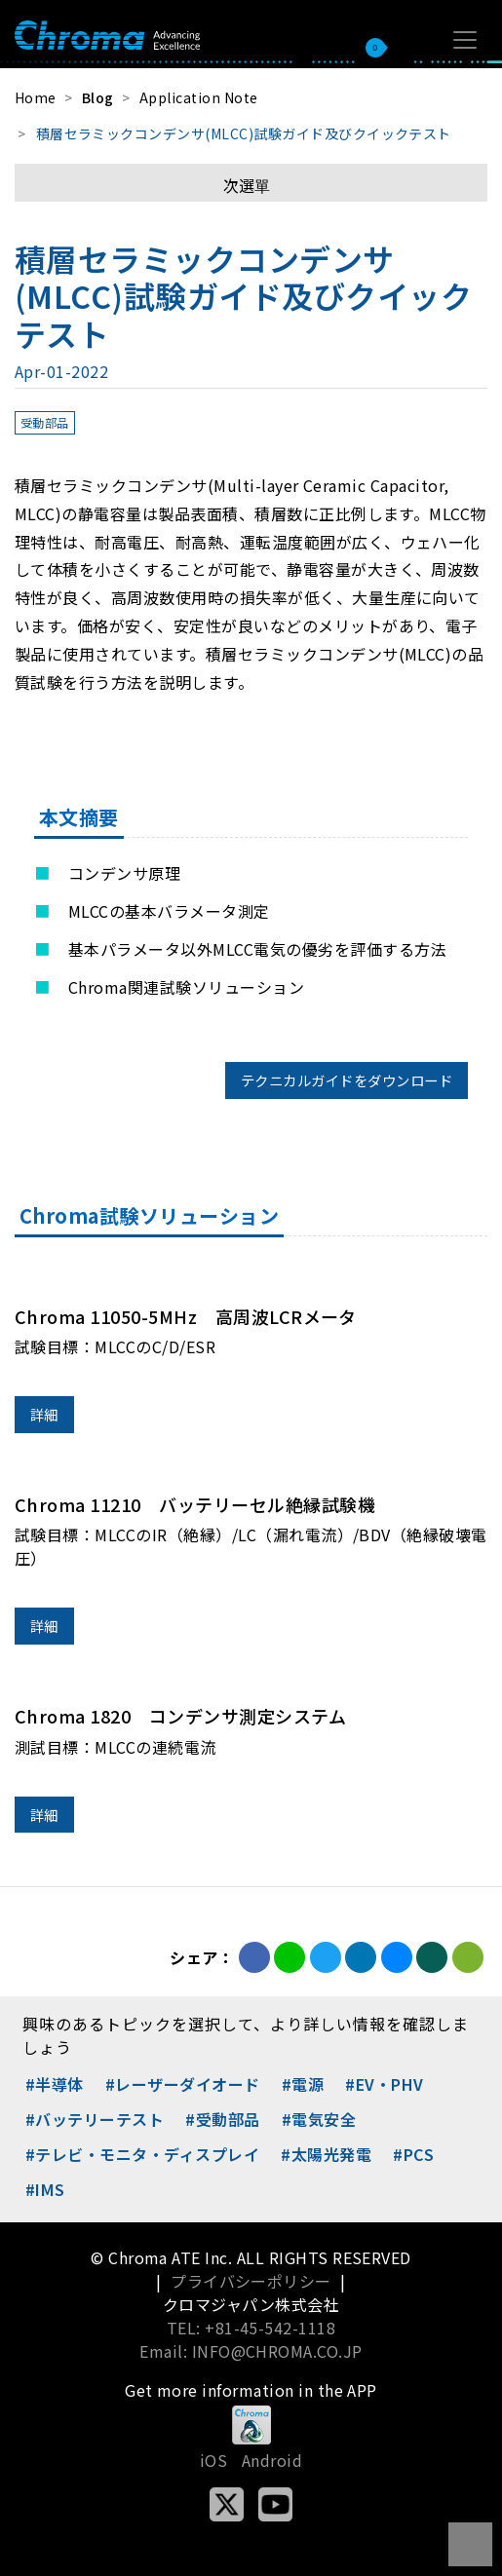 The width and height of the screenshot is (502, 2576). Describe the element at coordinates (36, 97) in the screenshot. I see `Home` at that location.